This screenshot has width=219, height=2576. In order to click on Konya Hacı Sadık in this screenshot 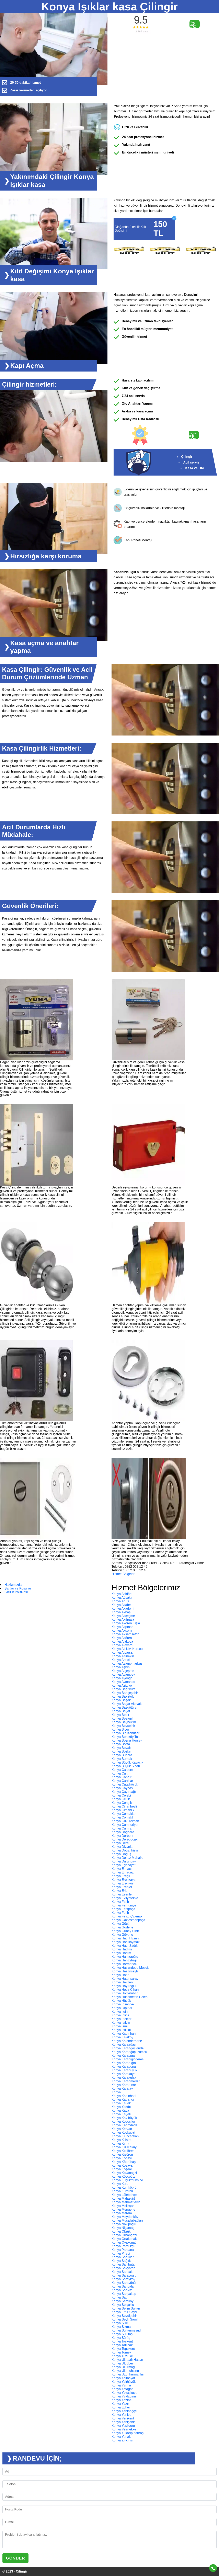, I will do `click(125, 1945)`.